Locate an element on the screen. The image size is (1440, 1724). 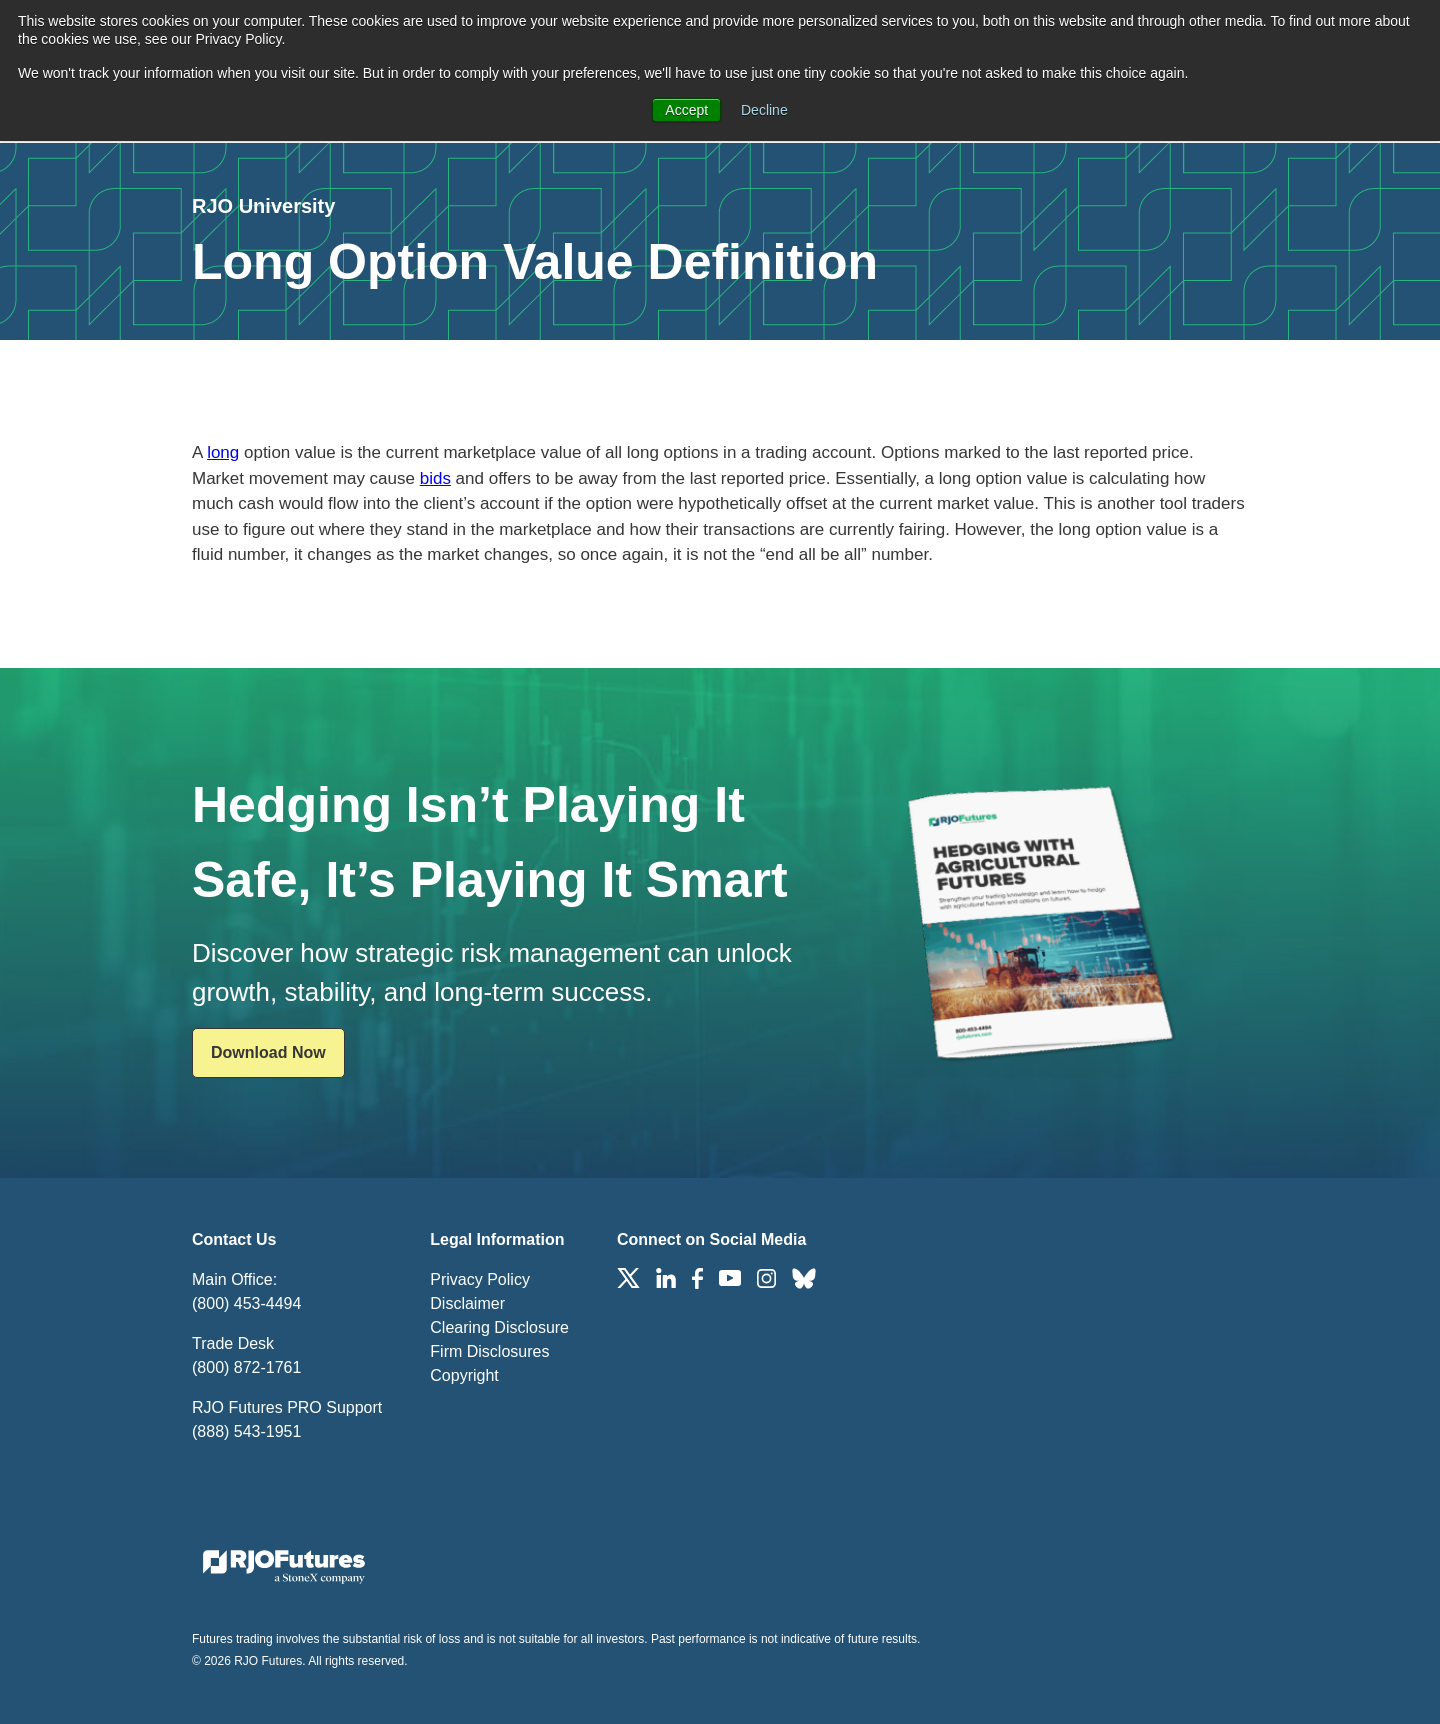
bids is located at coordinates (435, 478).